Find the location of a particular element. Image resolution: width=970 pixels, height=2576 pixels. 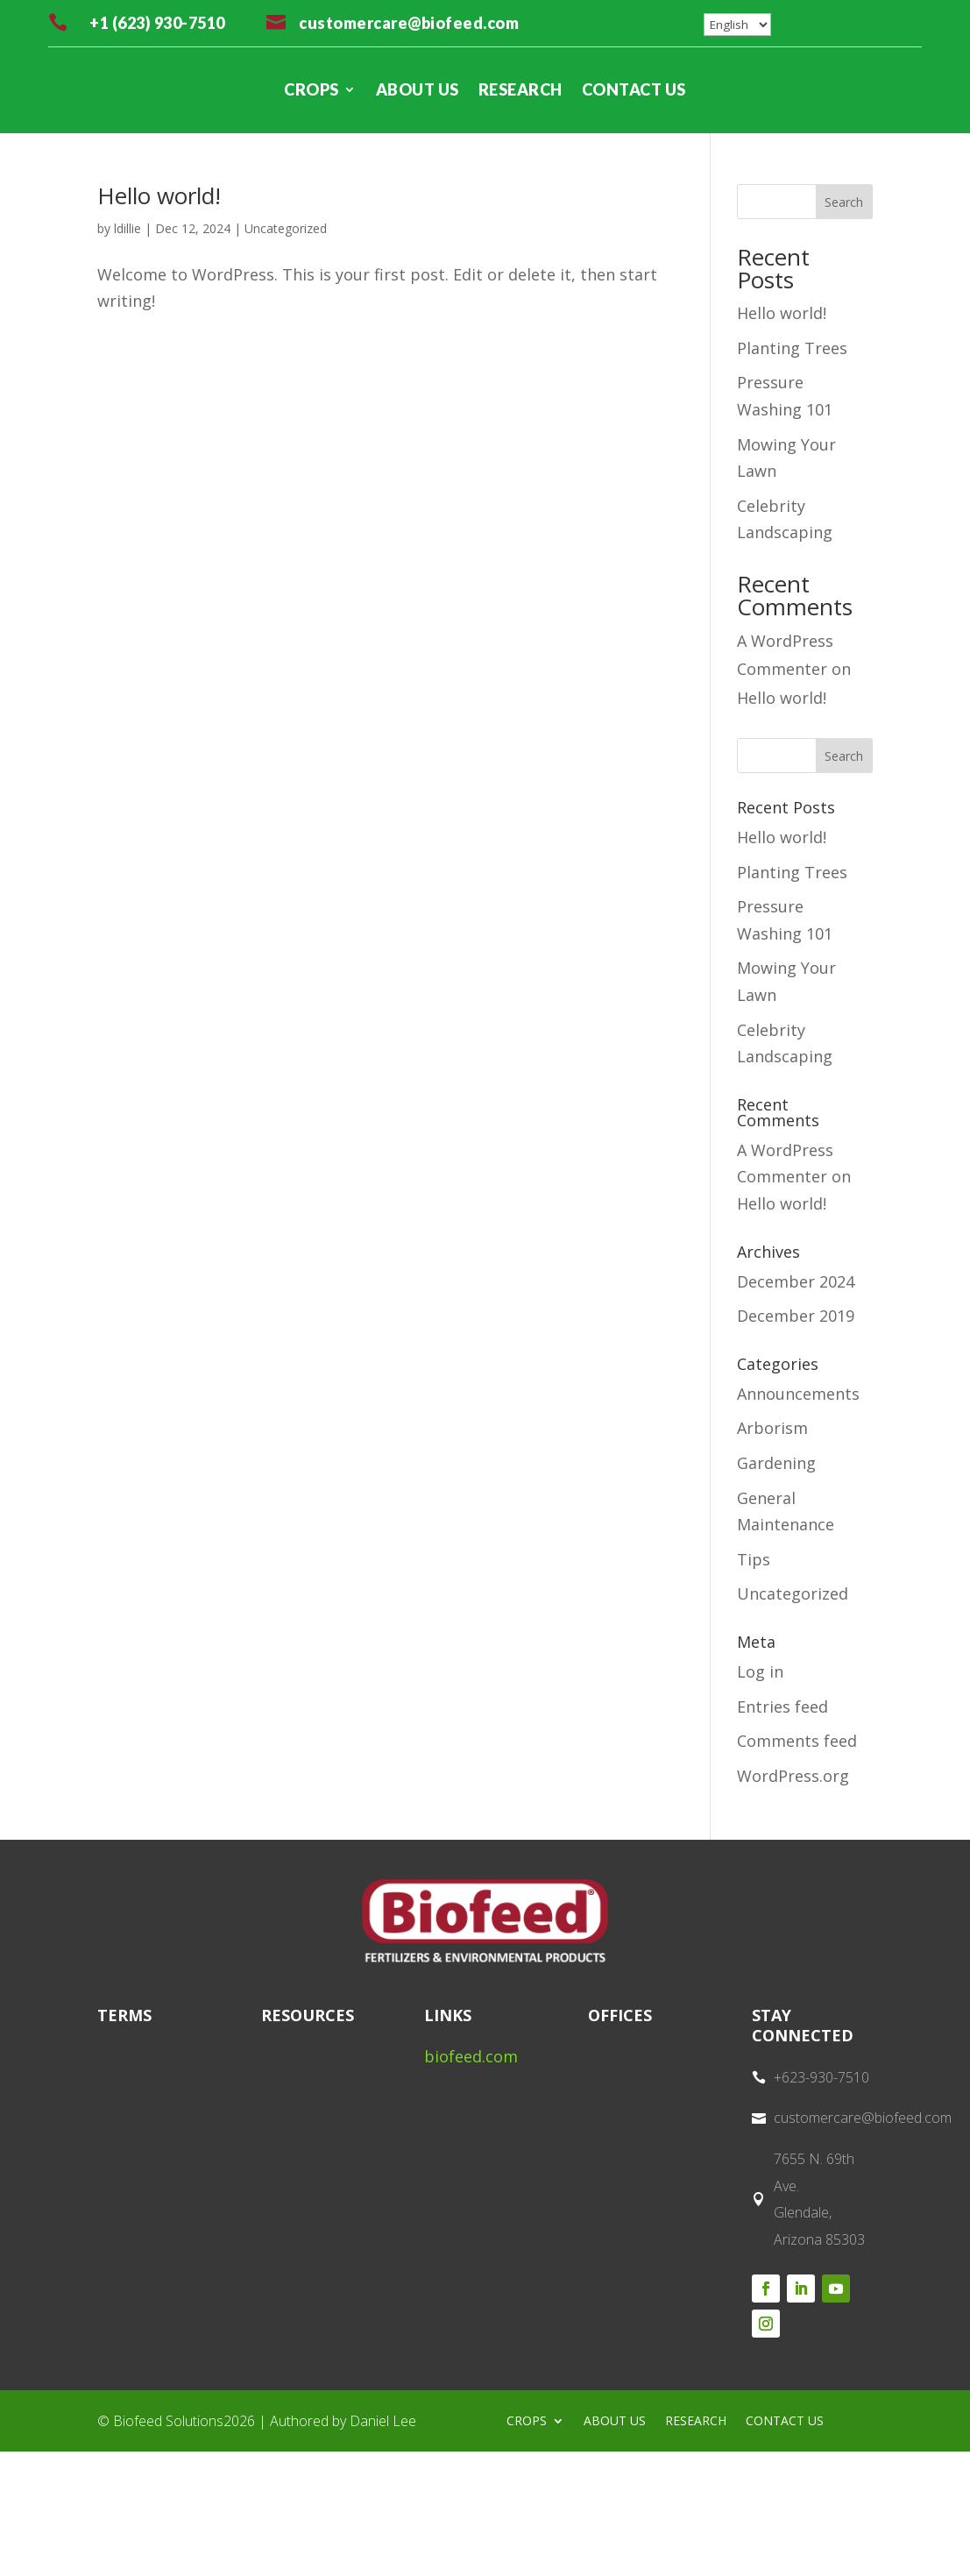

+623-930-7510 is located at coordinates (821, 2077).